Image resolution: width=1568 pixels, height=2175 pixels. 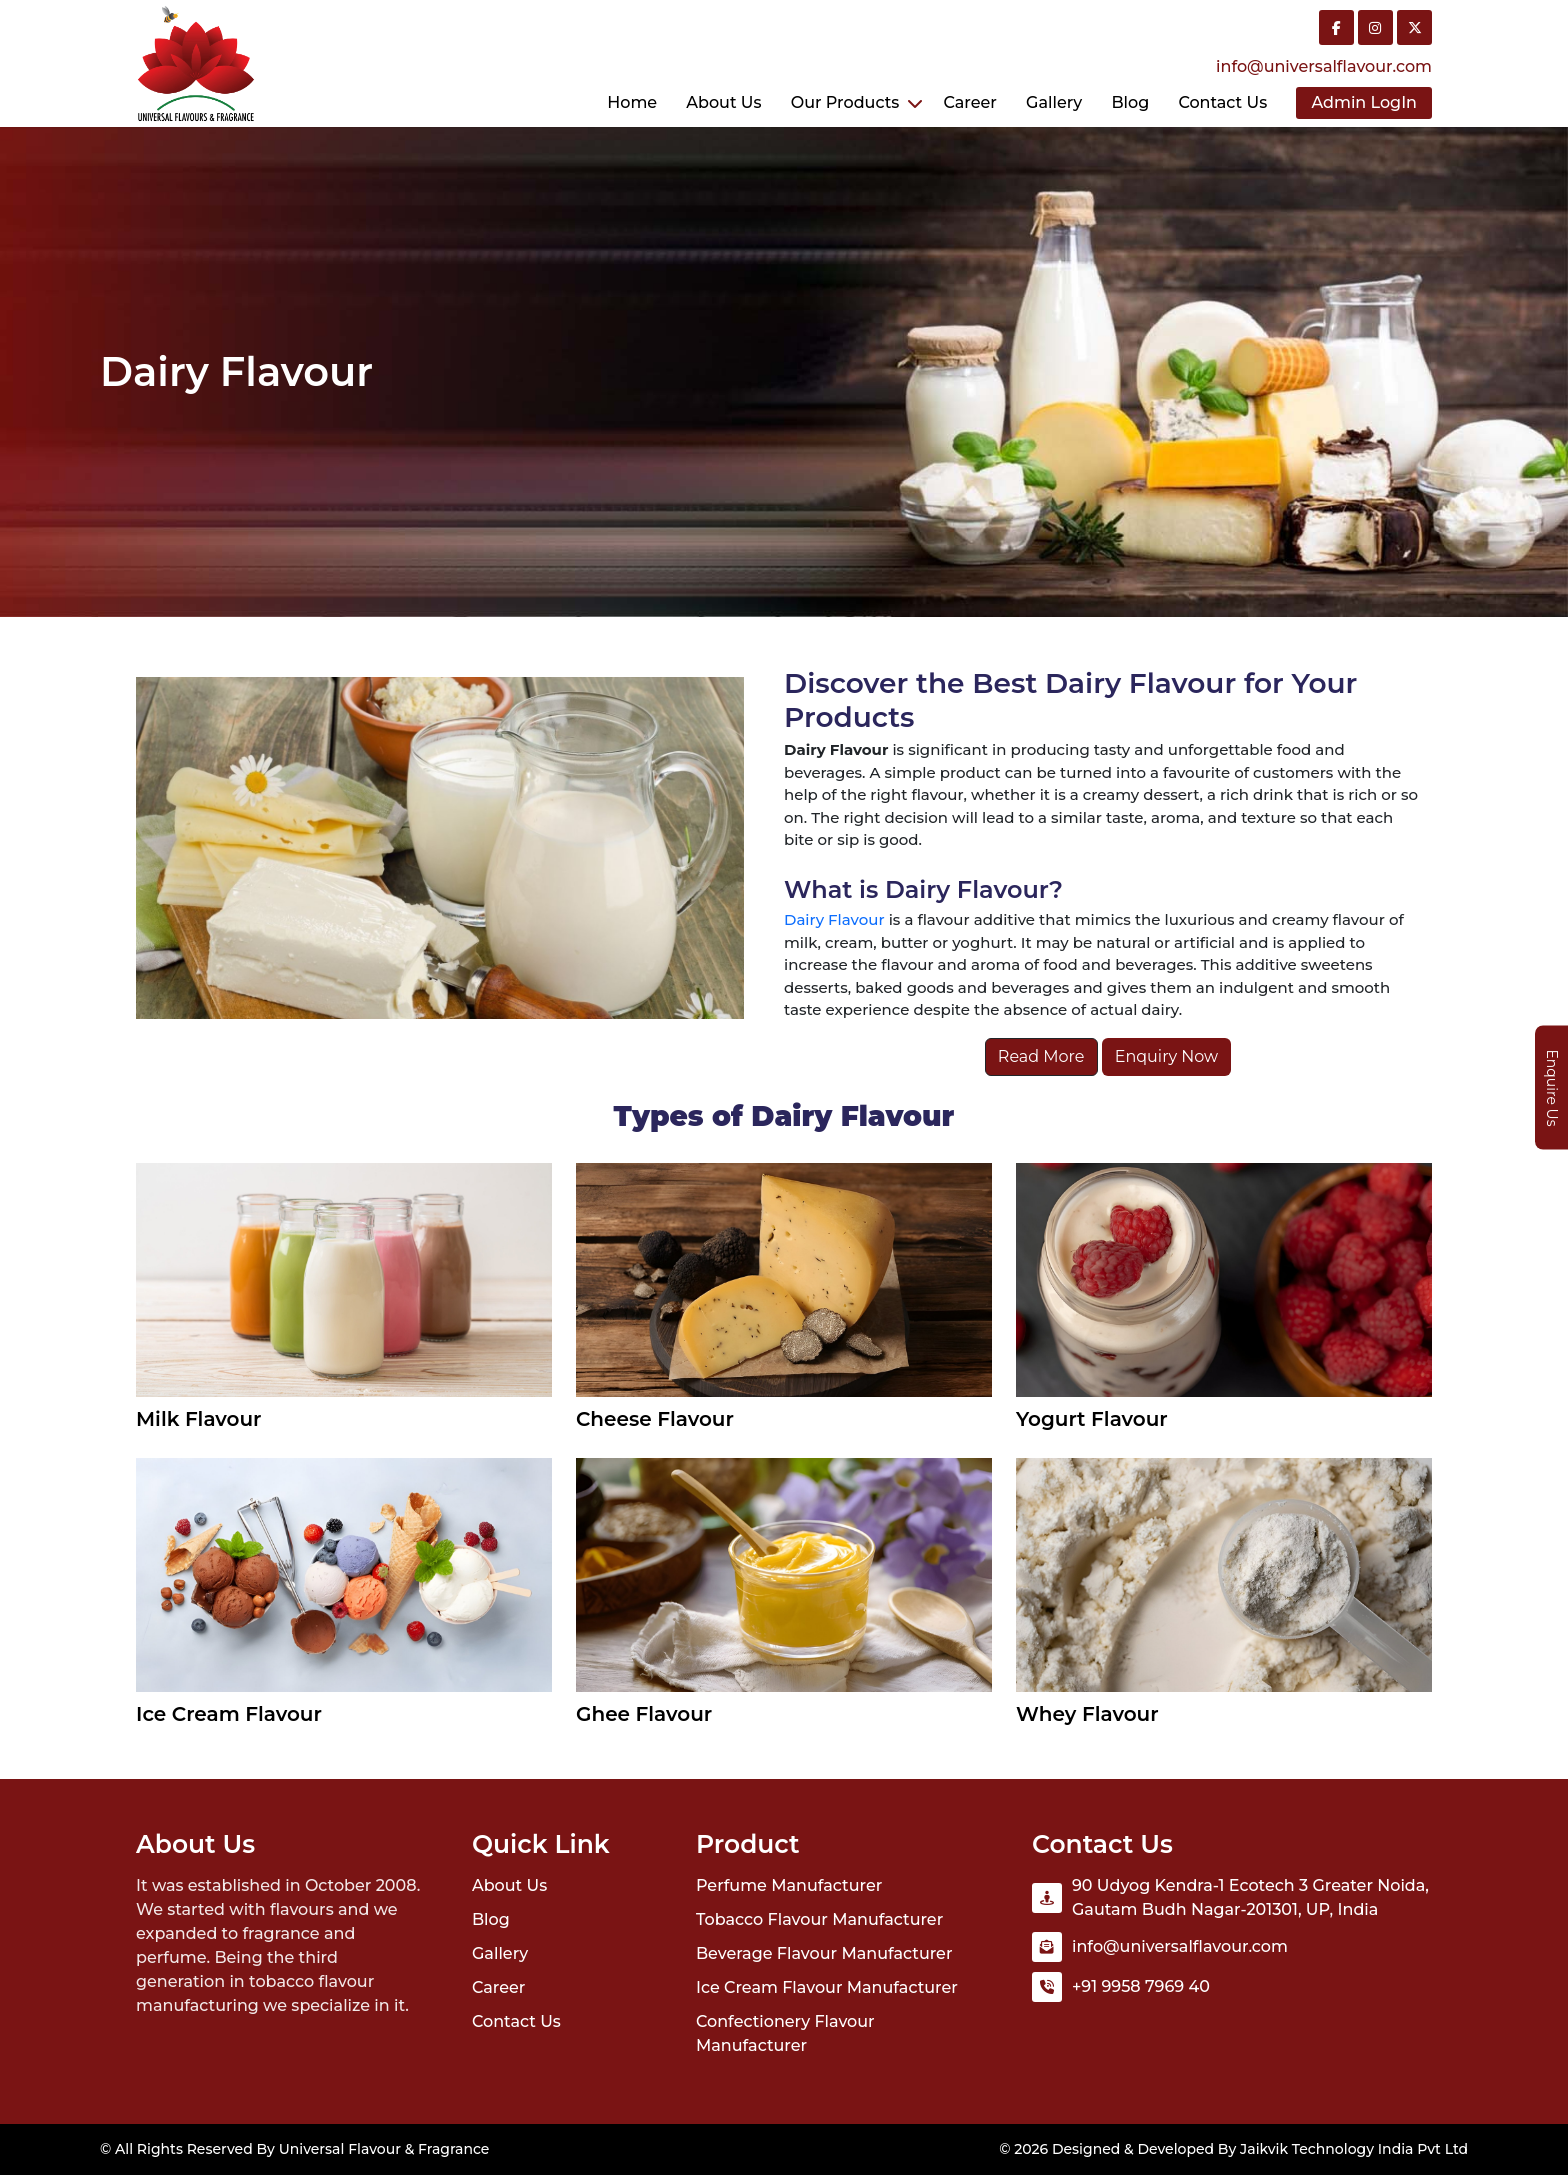 I want to click on Universal Flavour & Fragrance, so click(x=384, y=2149).